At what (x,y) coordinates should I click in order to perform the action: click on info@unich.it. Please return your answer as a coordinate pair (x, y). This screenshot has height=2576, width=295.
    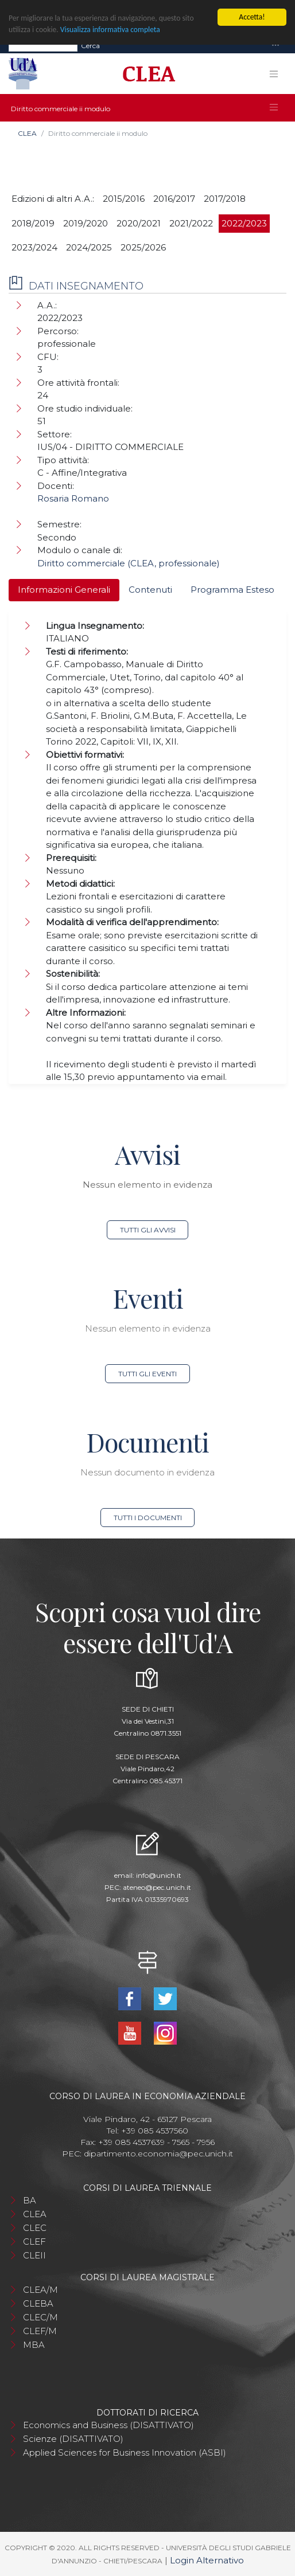
    Looking at the image, I should click on (158, 1875).